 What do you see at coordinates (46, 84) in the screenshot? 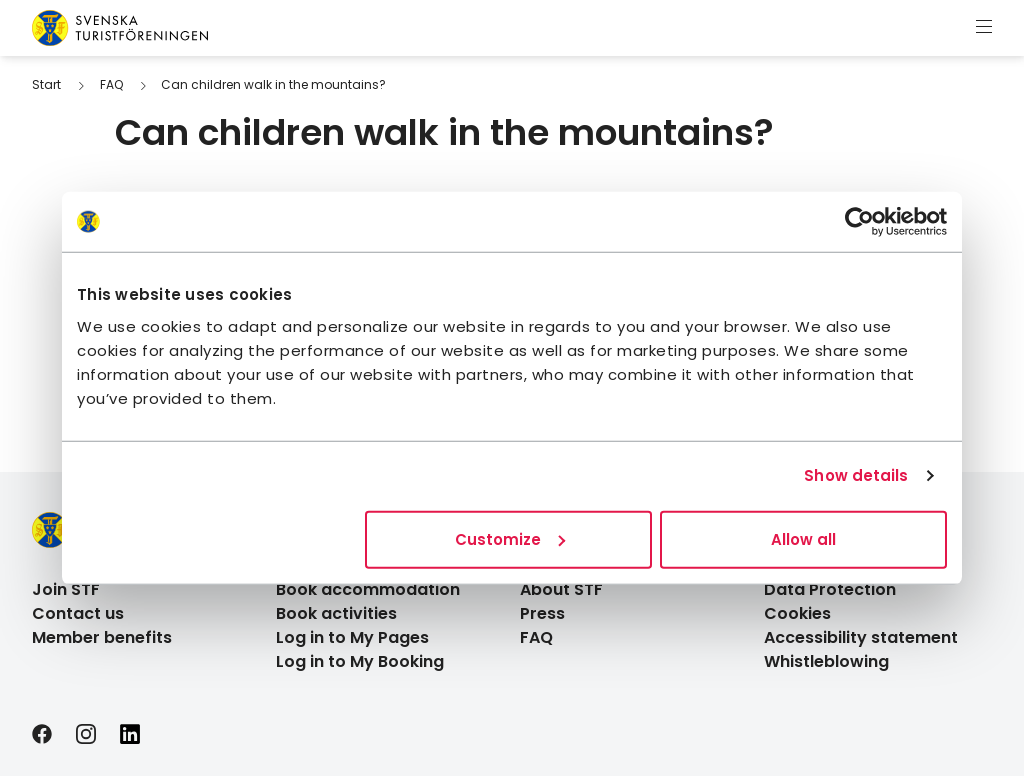
I see `Start` at bounding box center [46, 84].